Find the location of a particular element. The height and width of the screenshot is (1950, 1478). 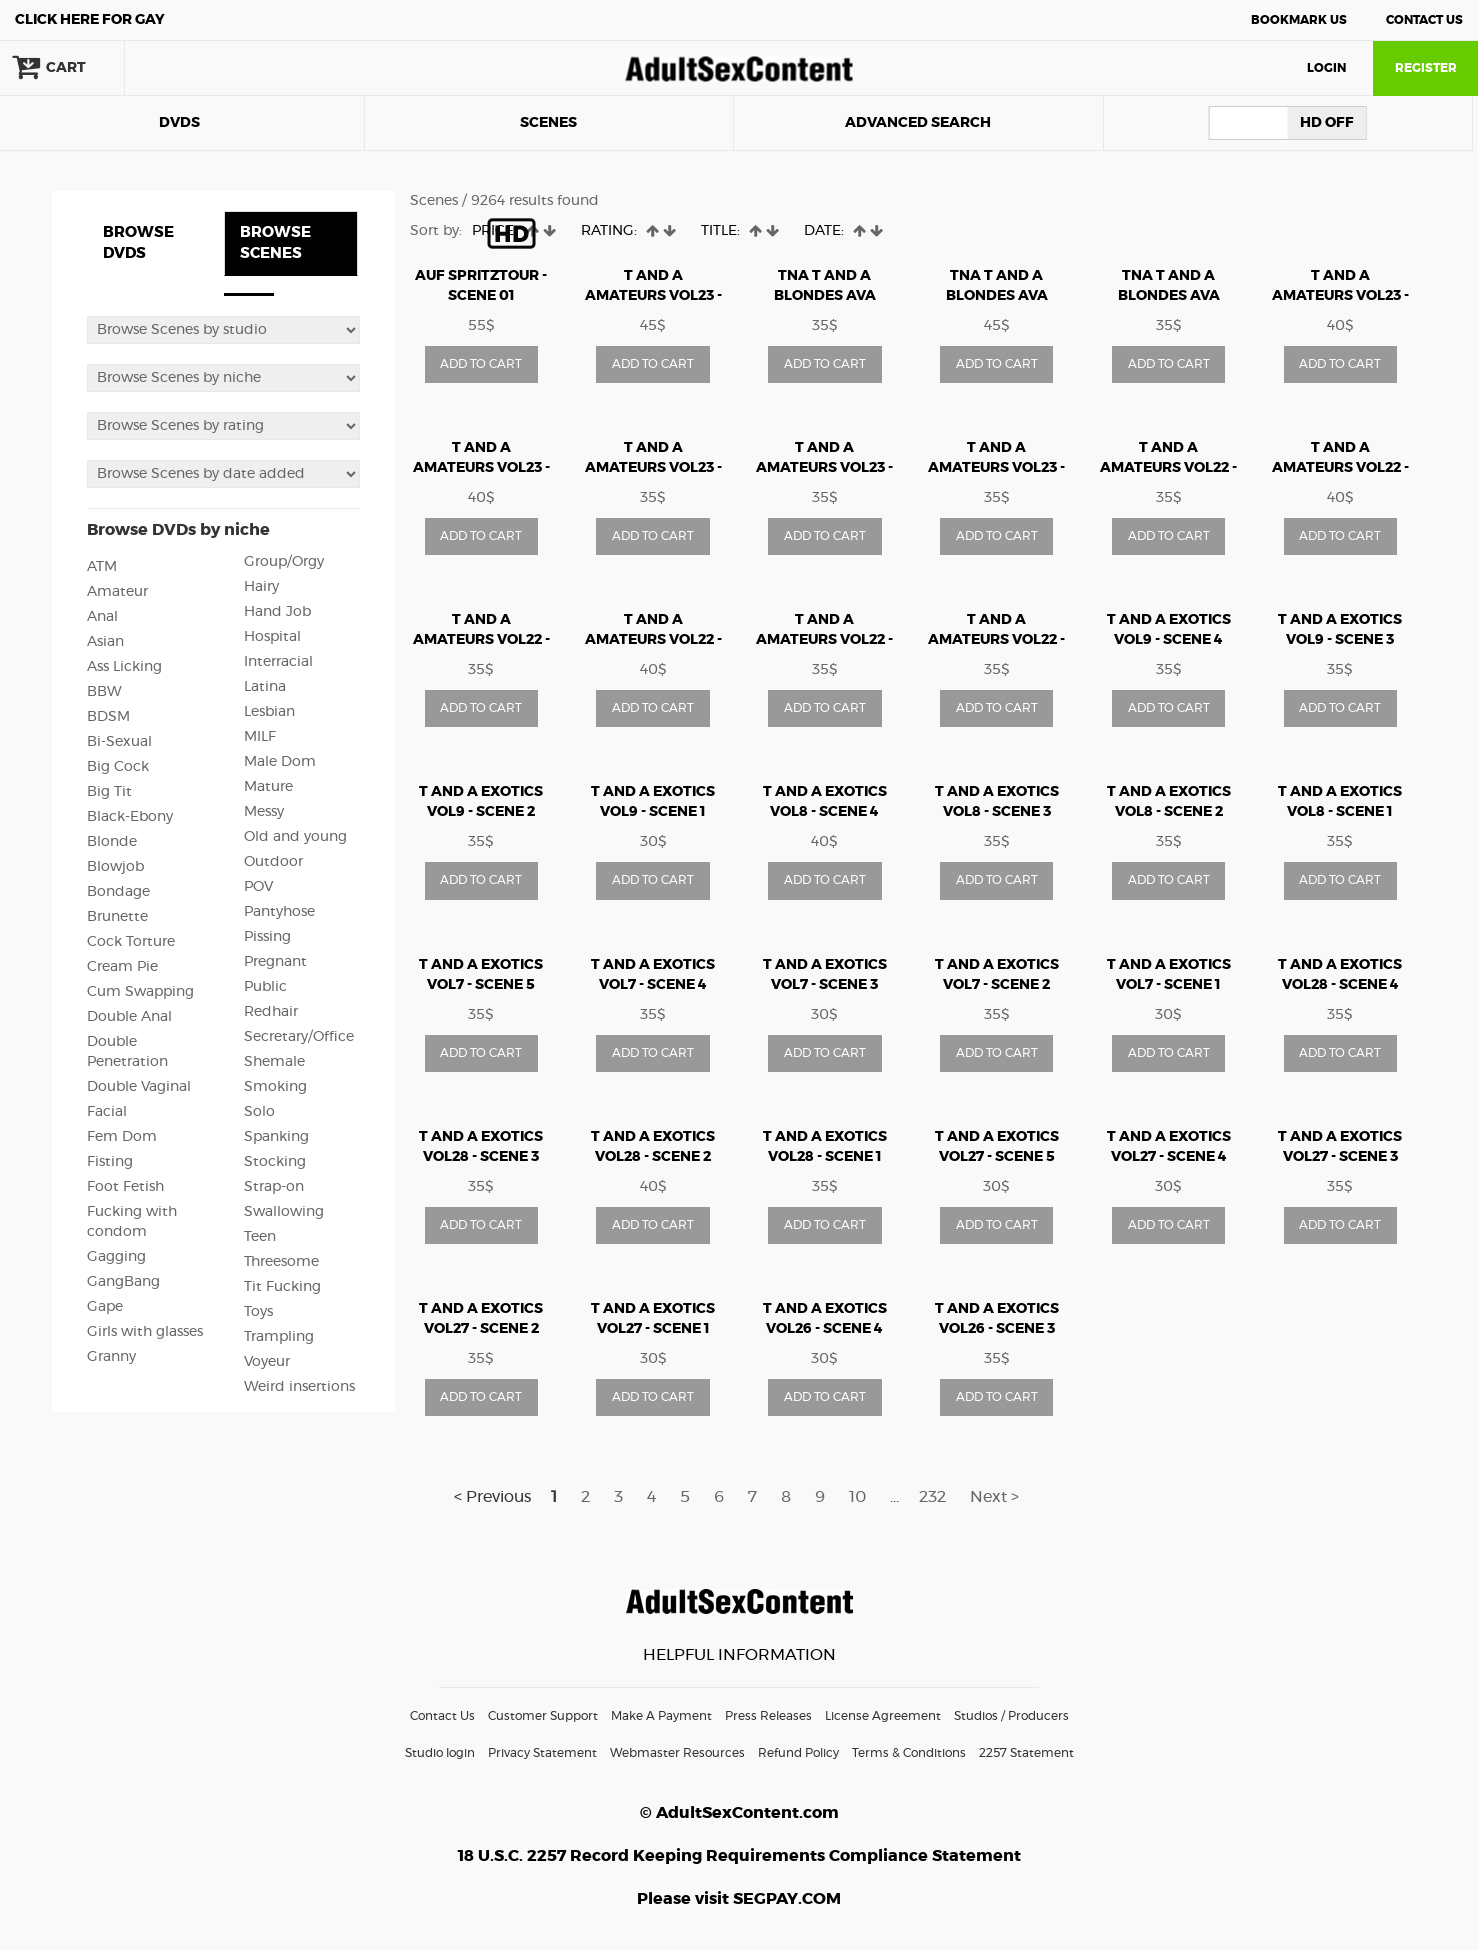

Stocking is located at coordinates (275, 1162).